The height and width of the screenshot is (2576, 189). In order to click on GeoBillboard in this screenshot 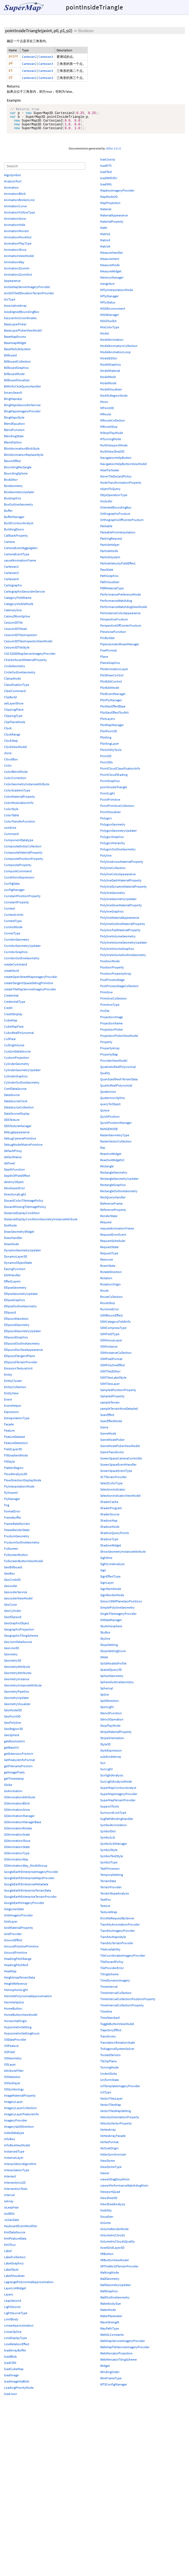, I will do `click(13, 1572)`.